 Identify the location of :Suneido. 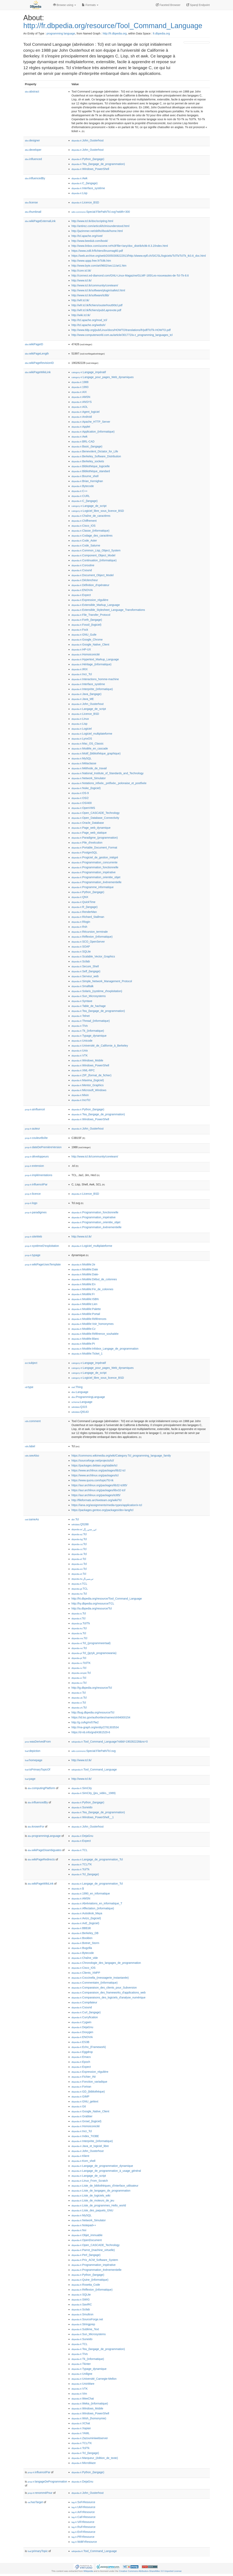
(82, 1807).